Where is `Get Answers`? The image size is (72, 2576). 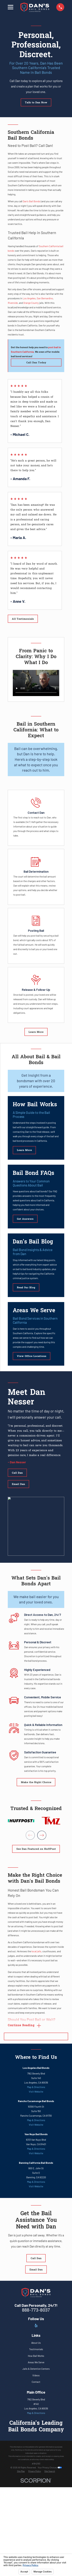 Get Answers is located at coordinates (25, 1219).